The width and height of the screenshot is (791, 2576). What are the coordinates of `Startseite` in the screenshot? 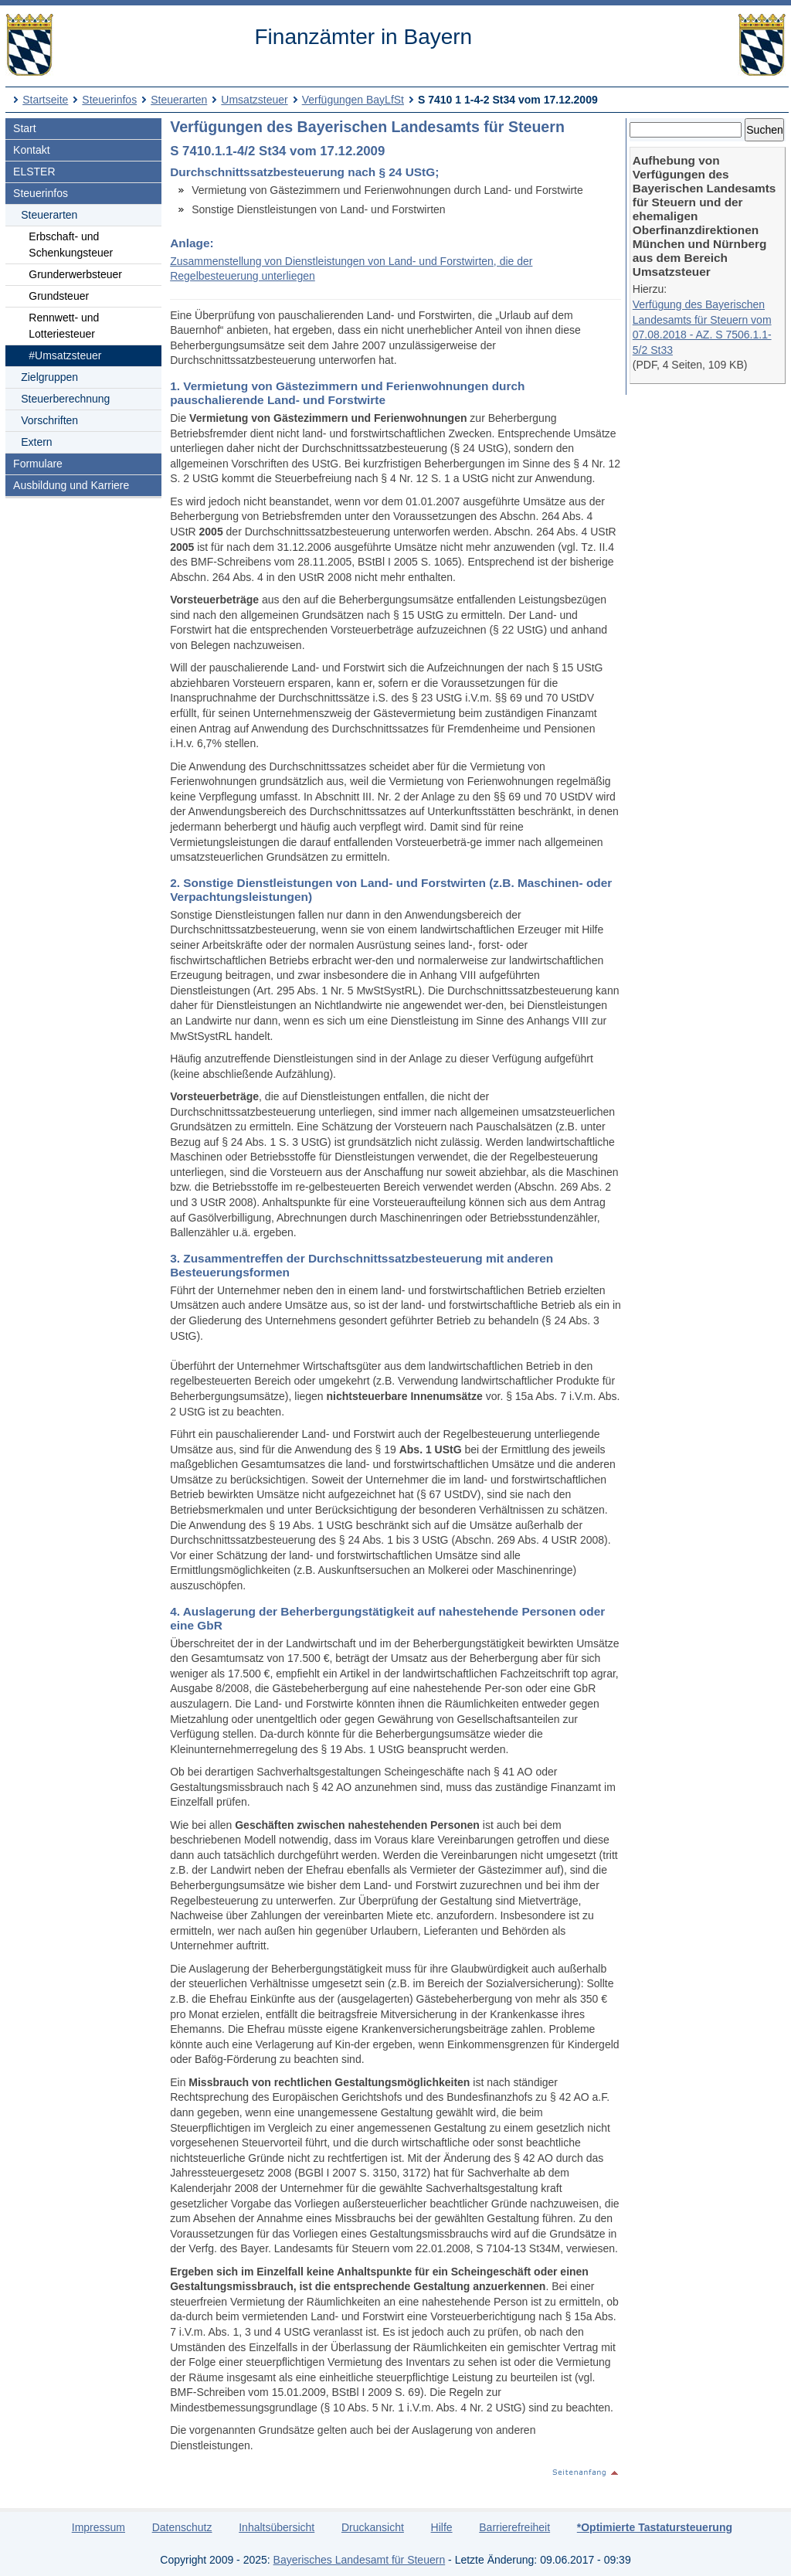 It's located at (45, 99).